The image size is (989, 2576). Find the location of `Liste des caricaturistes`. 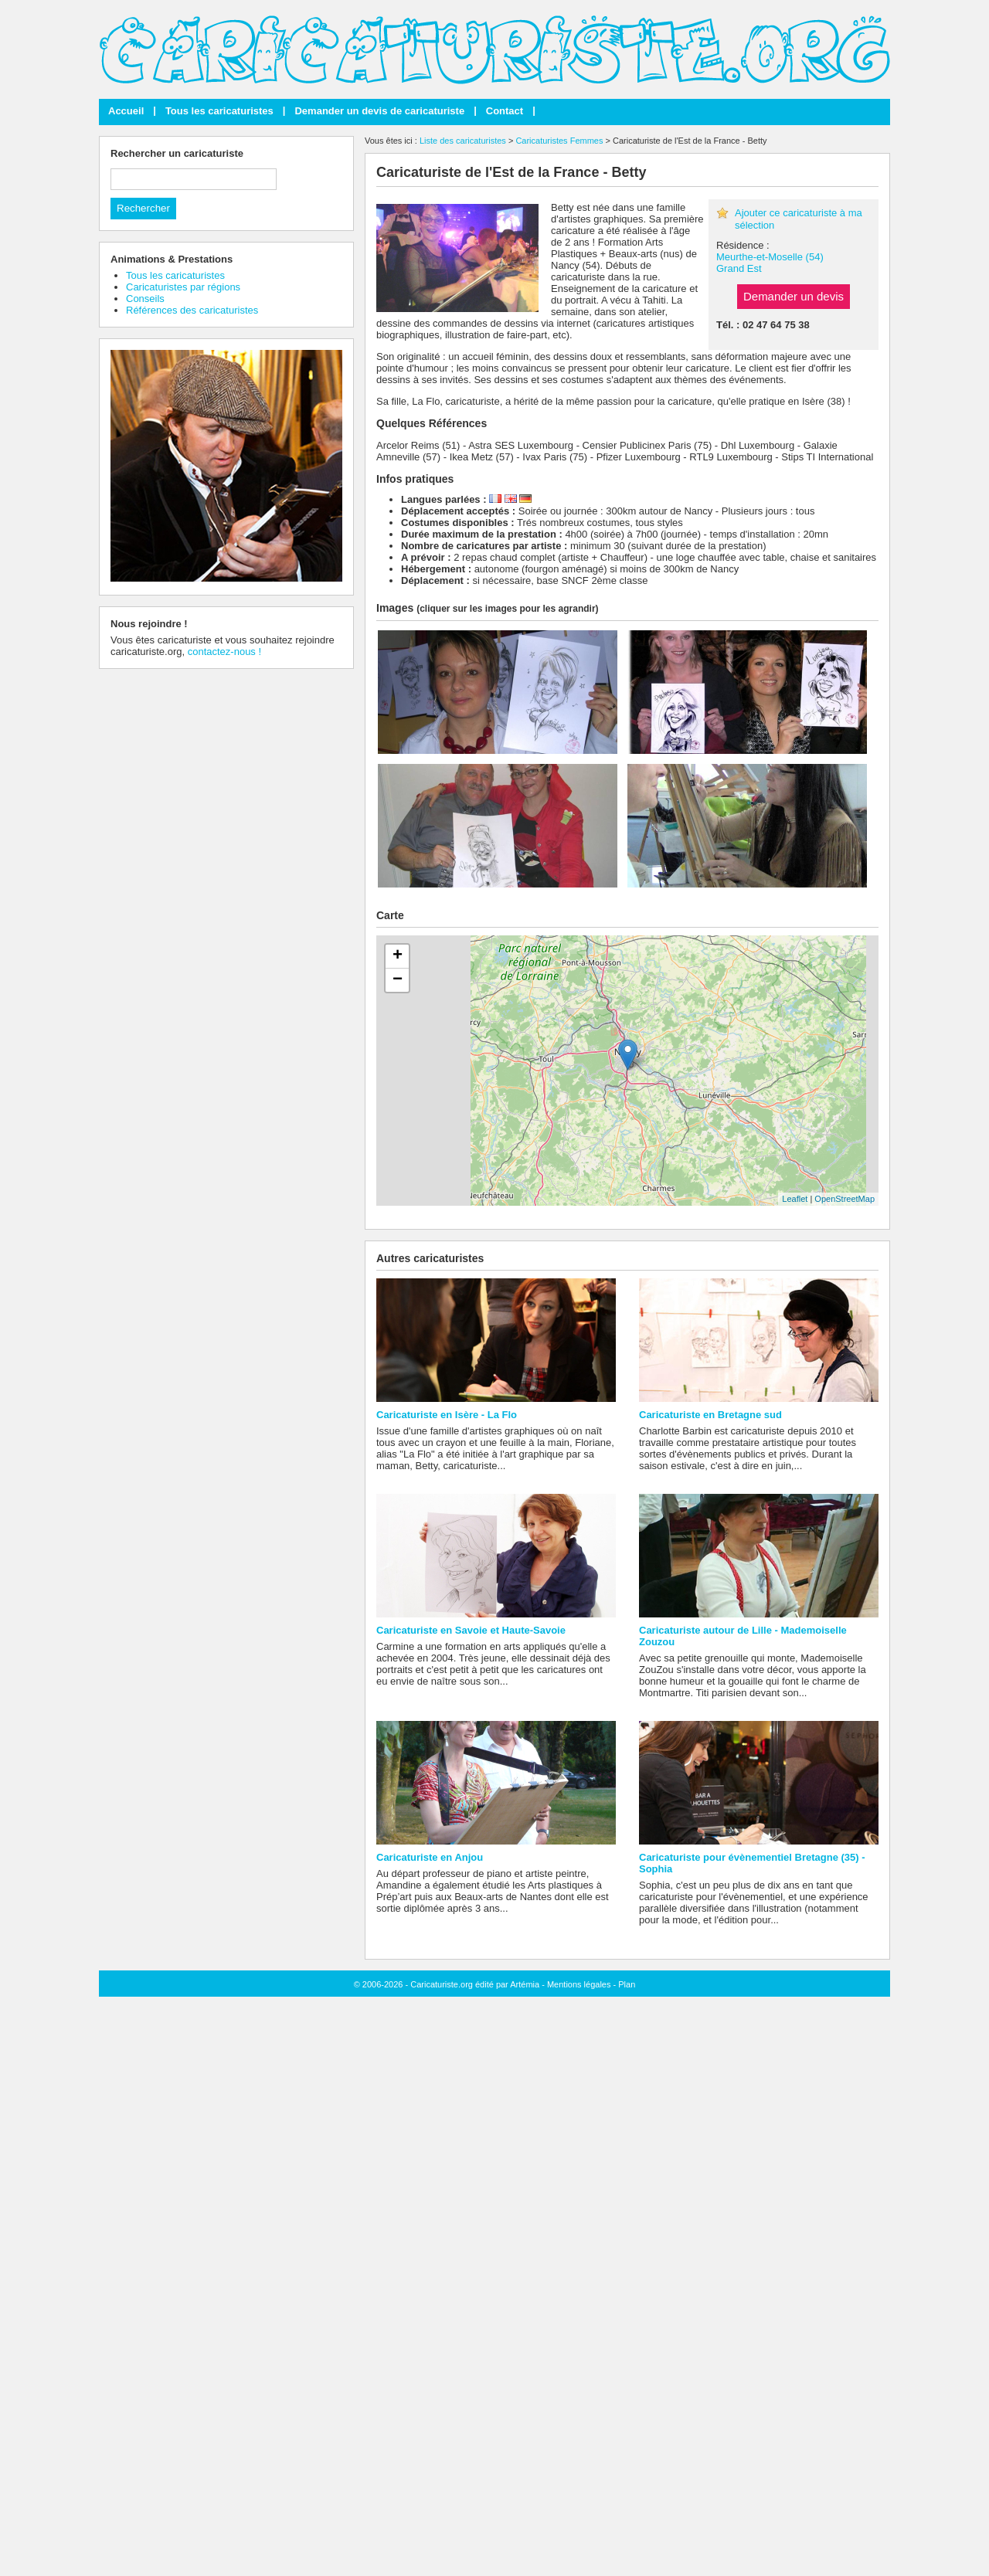

Liste des caricaturistes is located at coordinates (463, 140).